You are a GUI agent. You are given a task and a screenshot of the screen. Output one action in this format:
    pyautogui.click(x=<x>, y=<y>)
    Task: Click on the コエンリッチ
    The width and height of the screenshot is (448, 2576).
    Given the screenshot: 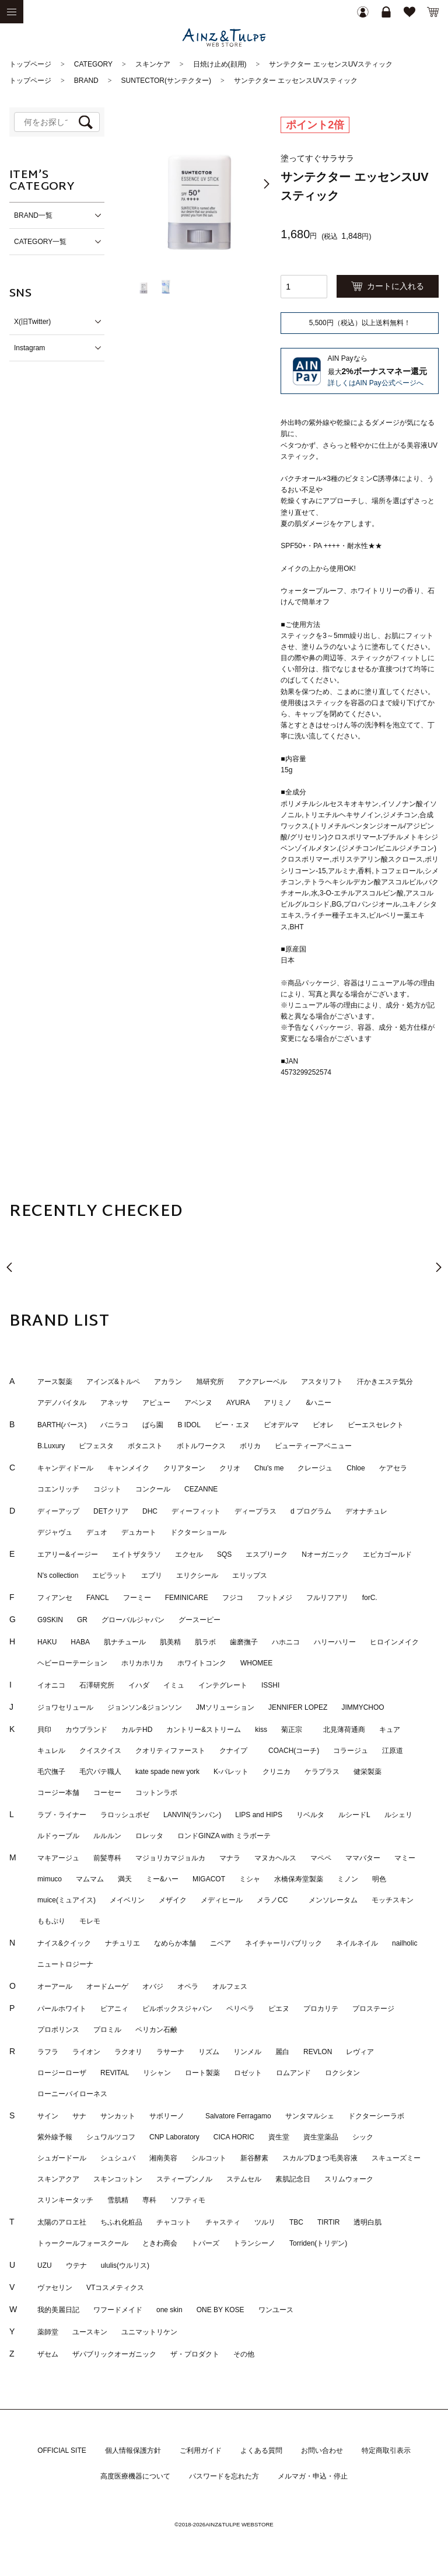 What is the action you would take?
    pyautogui.click(x=58, y=1489)
    